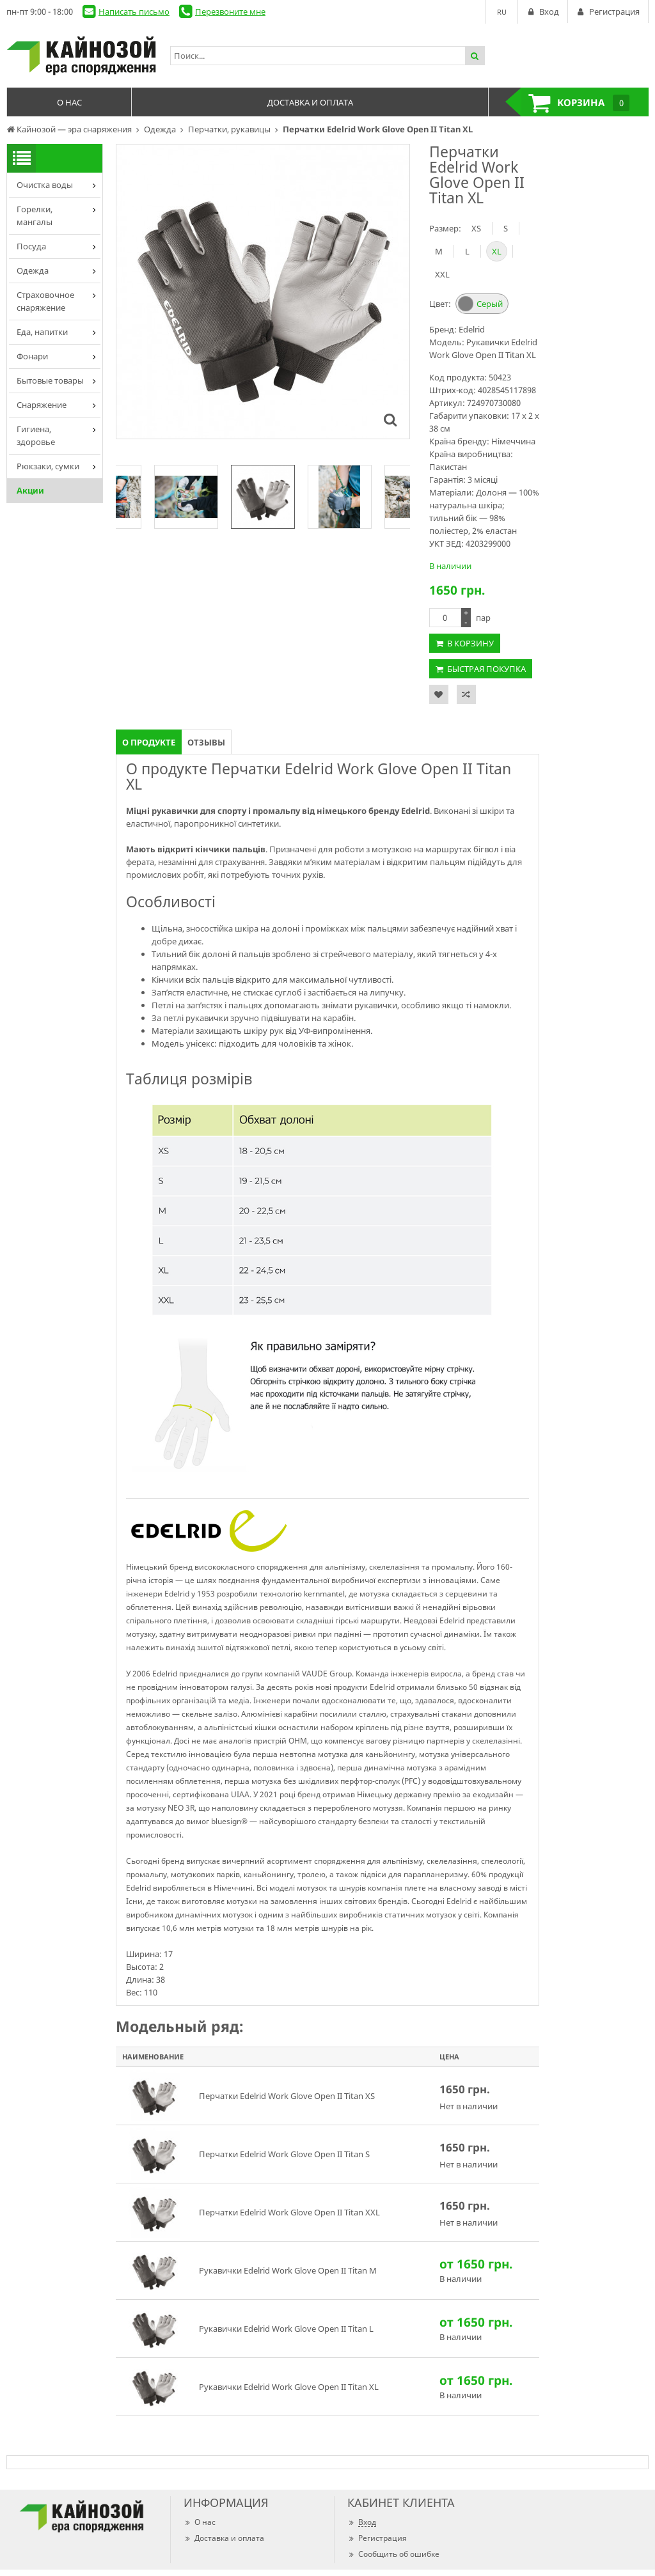  Describe the element at coordinates (393, 2554) in the screenshot. I see `Сообщить об ошибке` at that location.